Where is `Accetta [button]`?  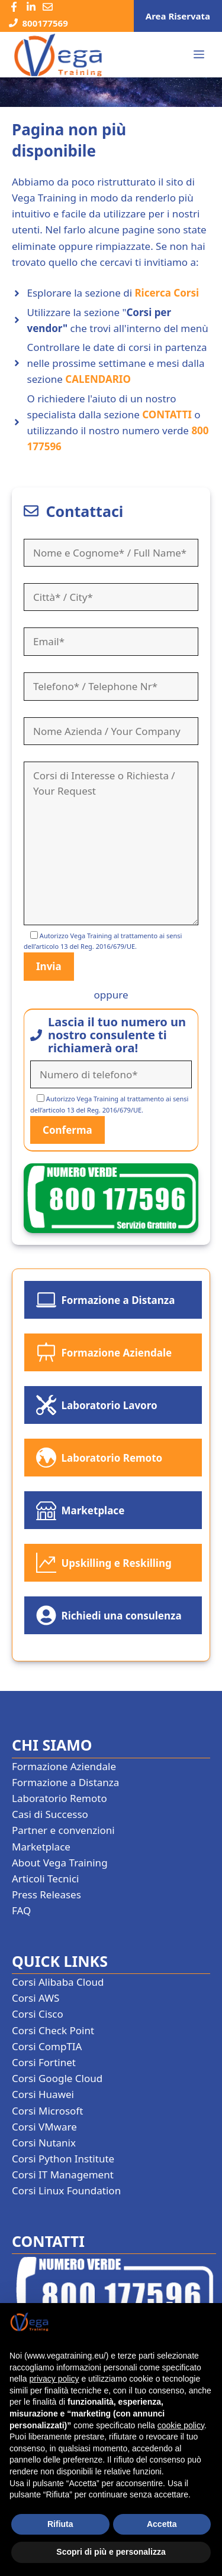
Accetta [button] is located at coordinates (162, 2524).